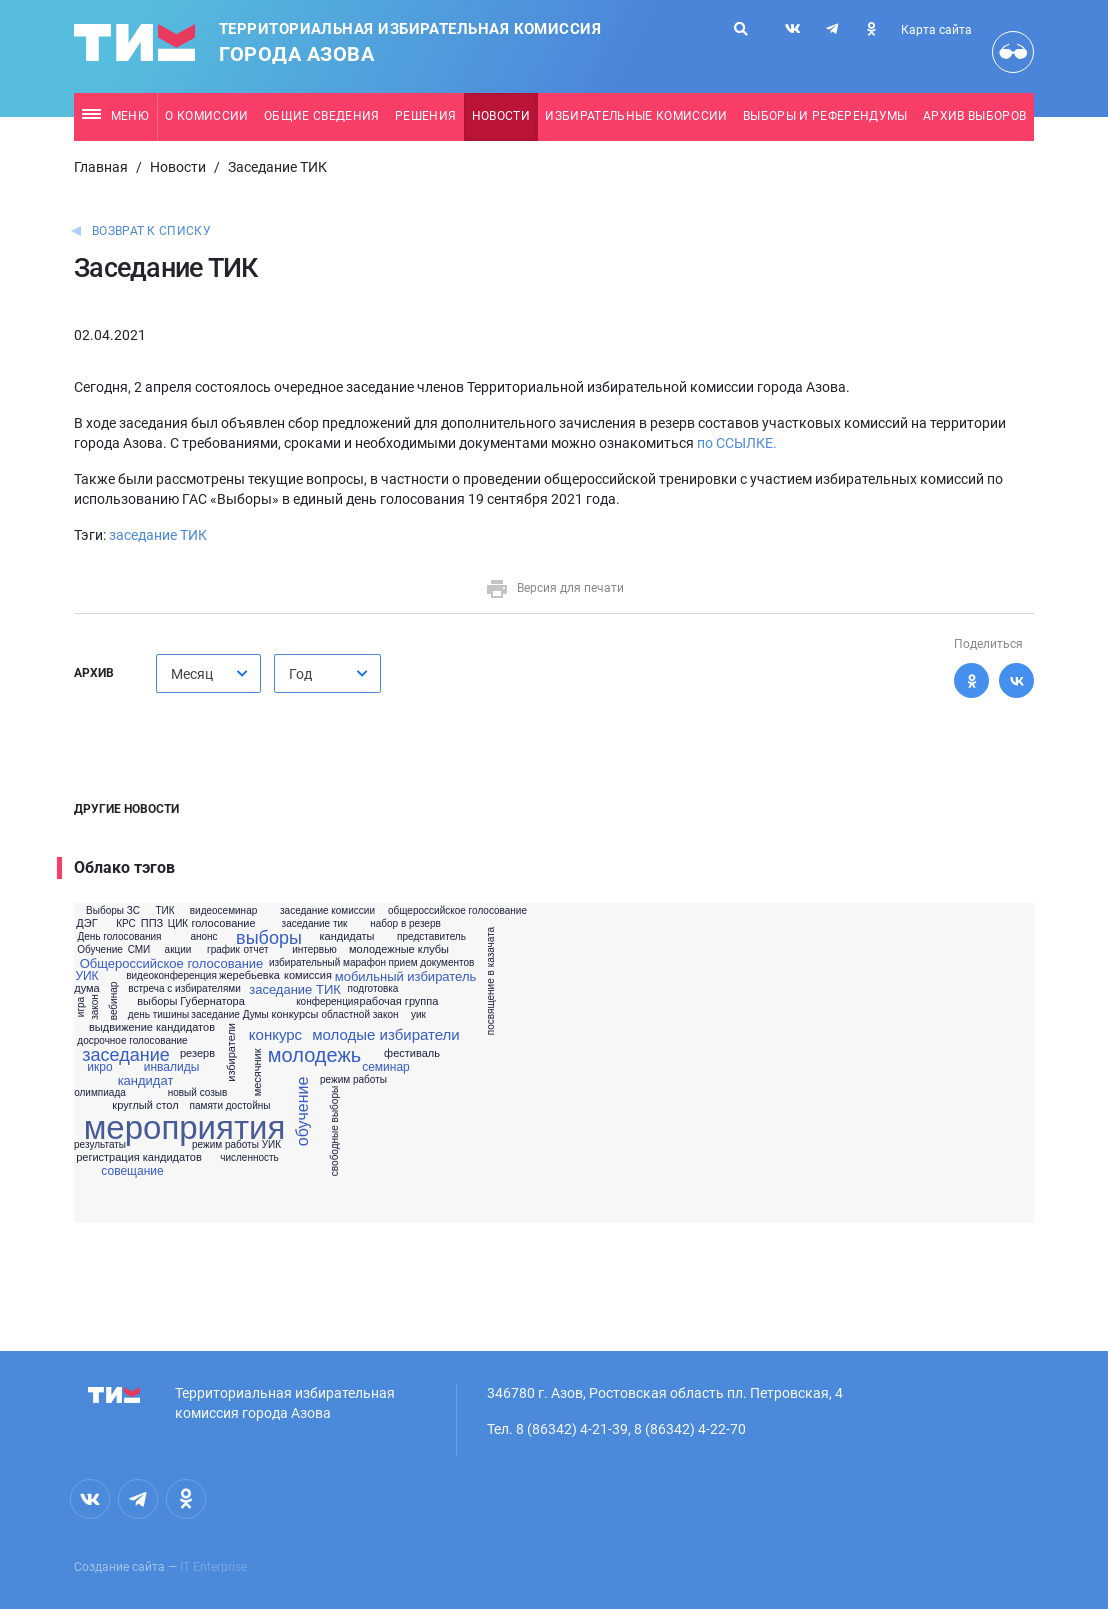 The height and width of the screenshot is (1609, 1108). I want to click on фестиваль, so click(412, 1053).